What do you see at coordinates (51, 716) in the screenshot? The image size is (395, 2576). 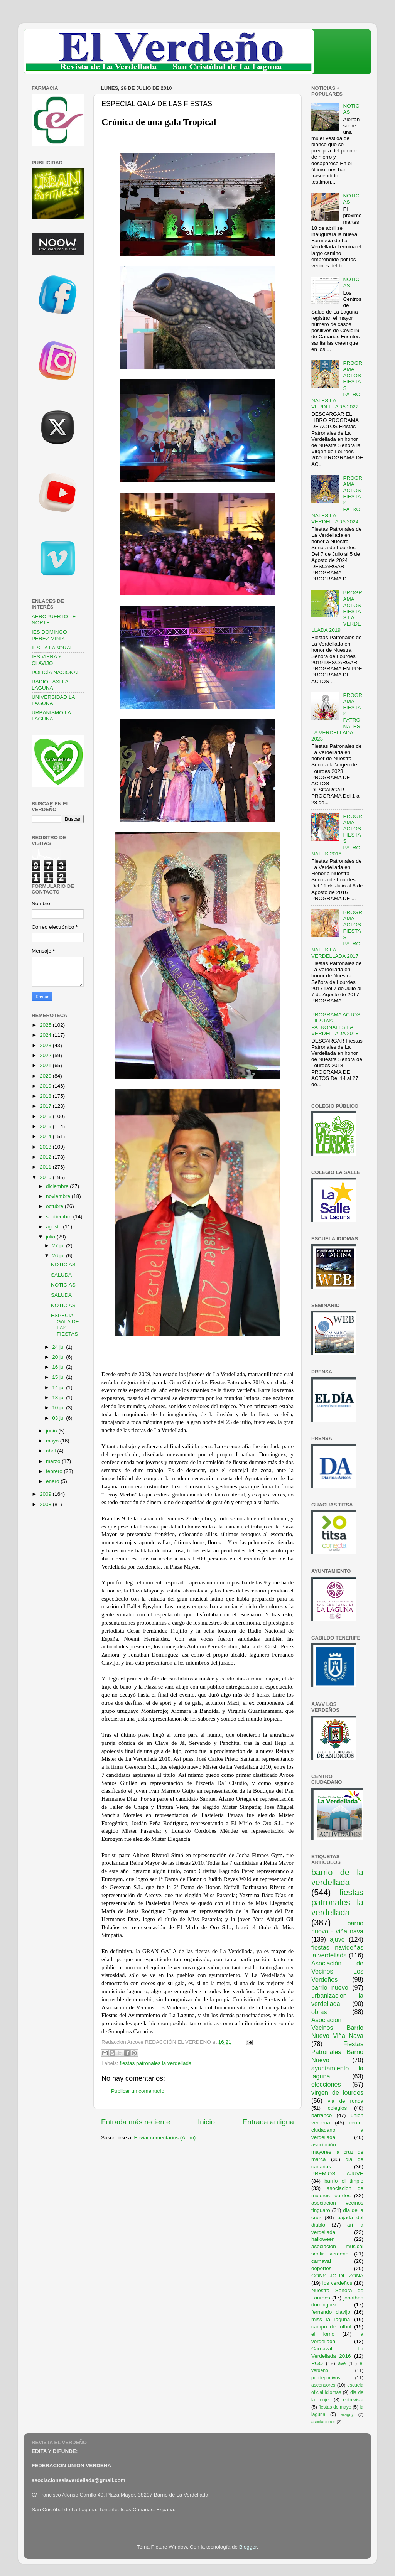 I see `URBANISMO LA LAGUNA` at bounding box center [51, 716].